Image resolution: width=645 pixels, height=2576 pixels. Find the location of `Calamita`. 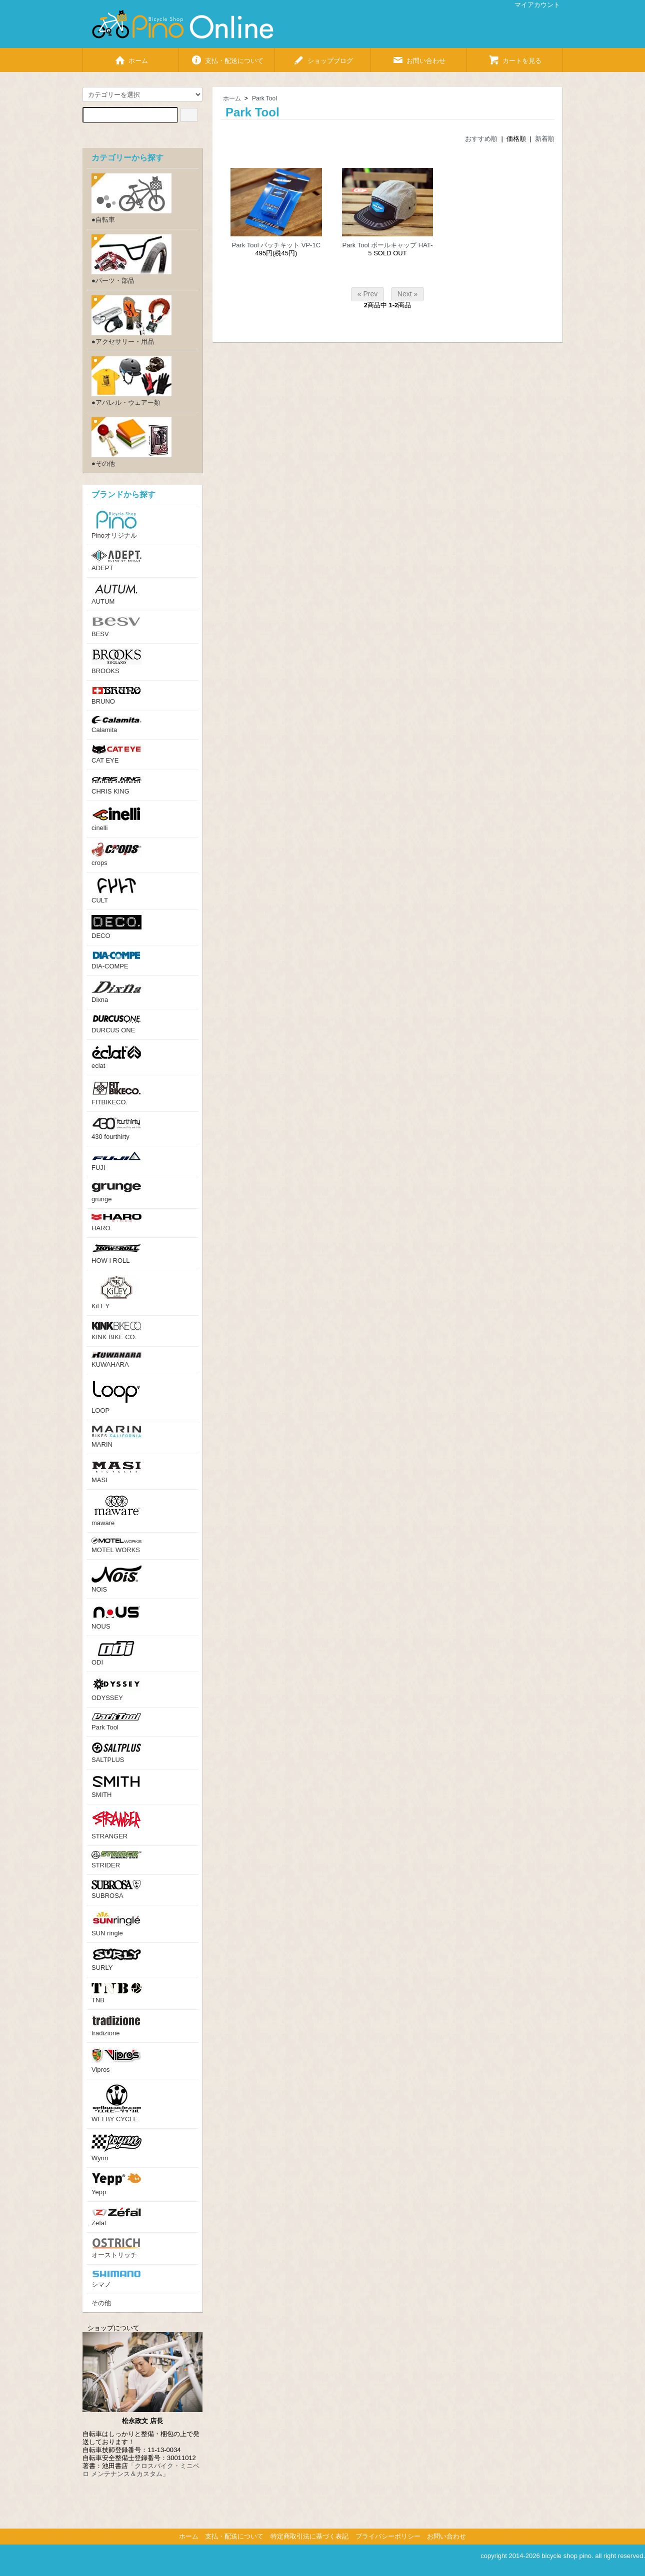

Calamita is located at coordinates (117, 725).